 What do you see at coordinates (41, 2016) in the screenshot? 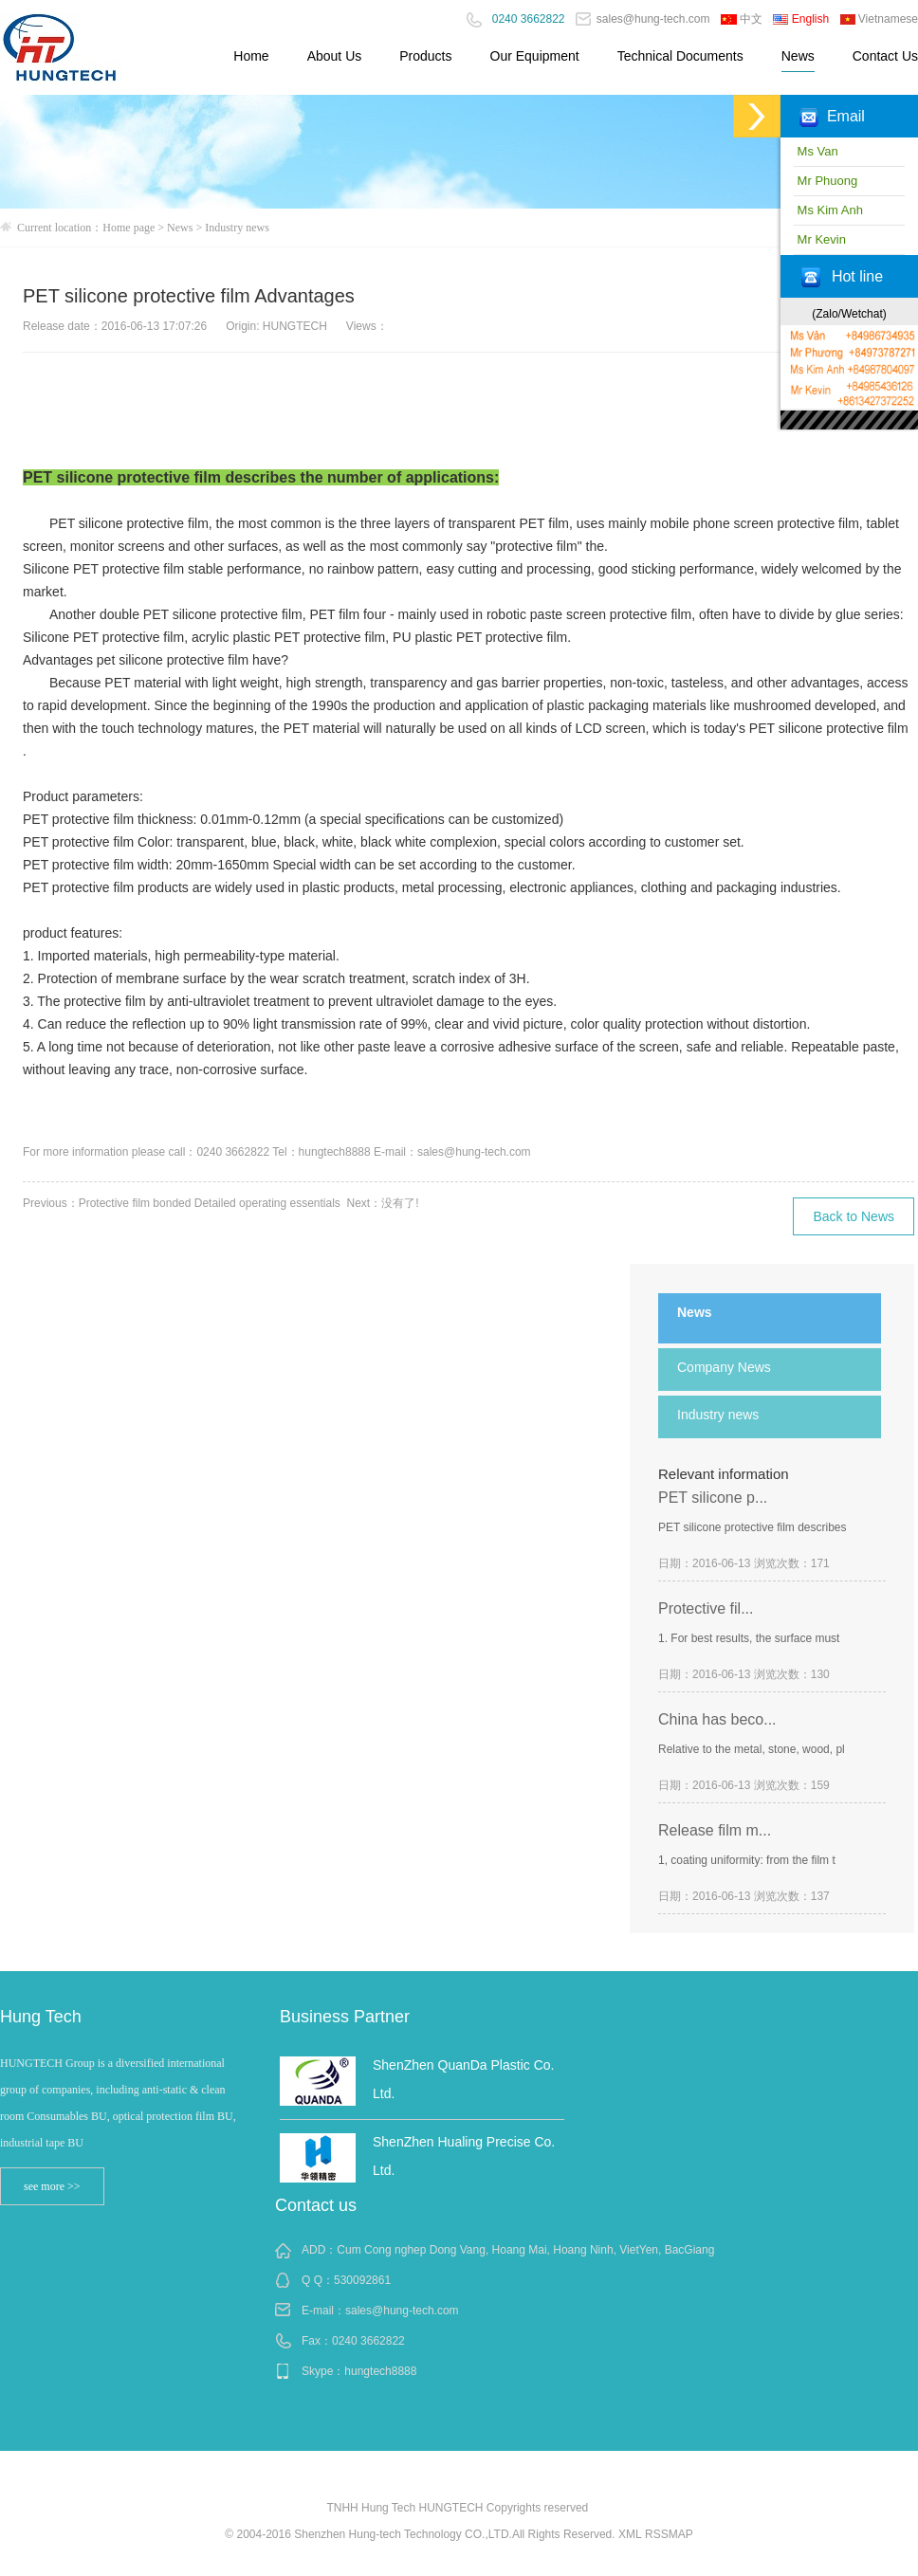
I see `Hung Tech` at bounding box center [41, 2016].